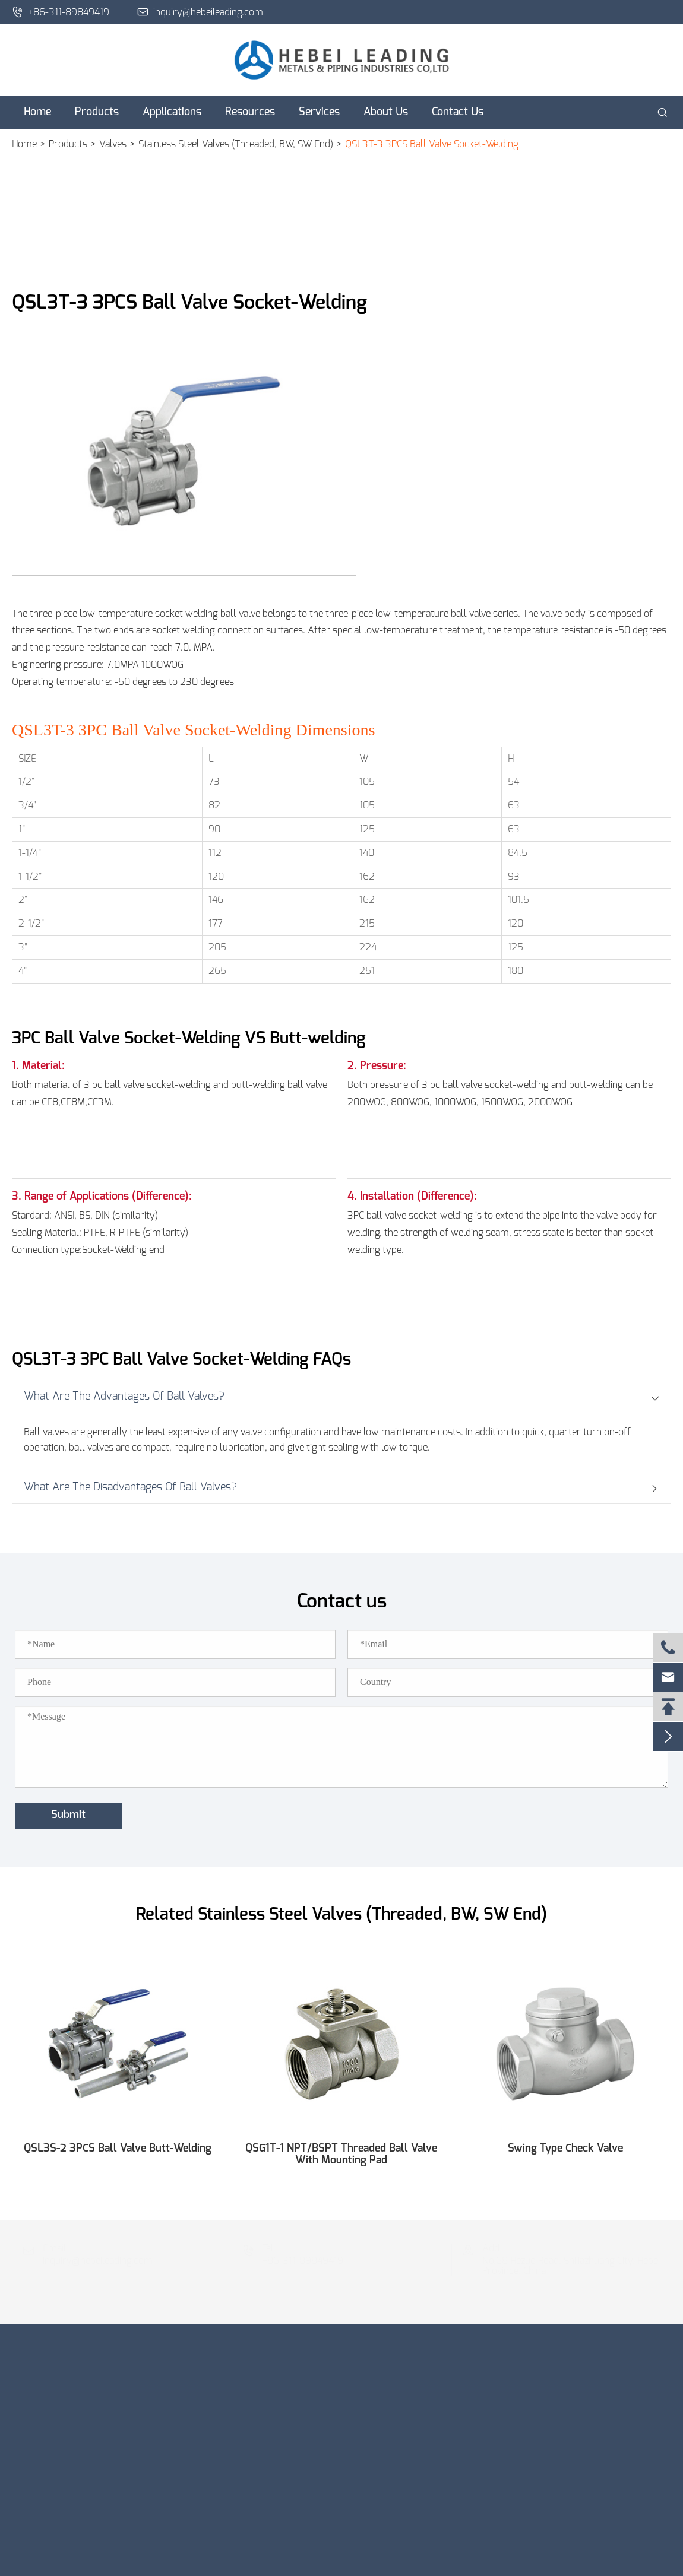  I want to click on Services, so click(319, 112).